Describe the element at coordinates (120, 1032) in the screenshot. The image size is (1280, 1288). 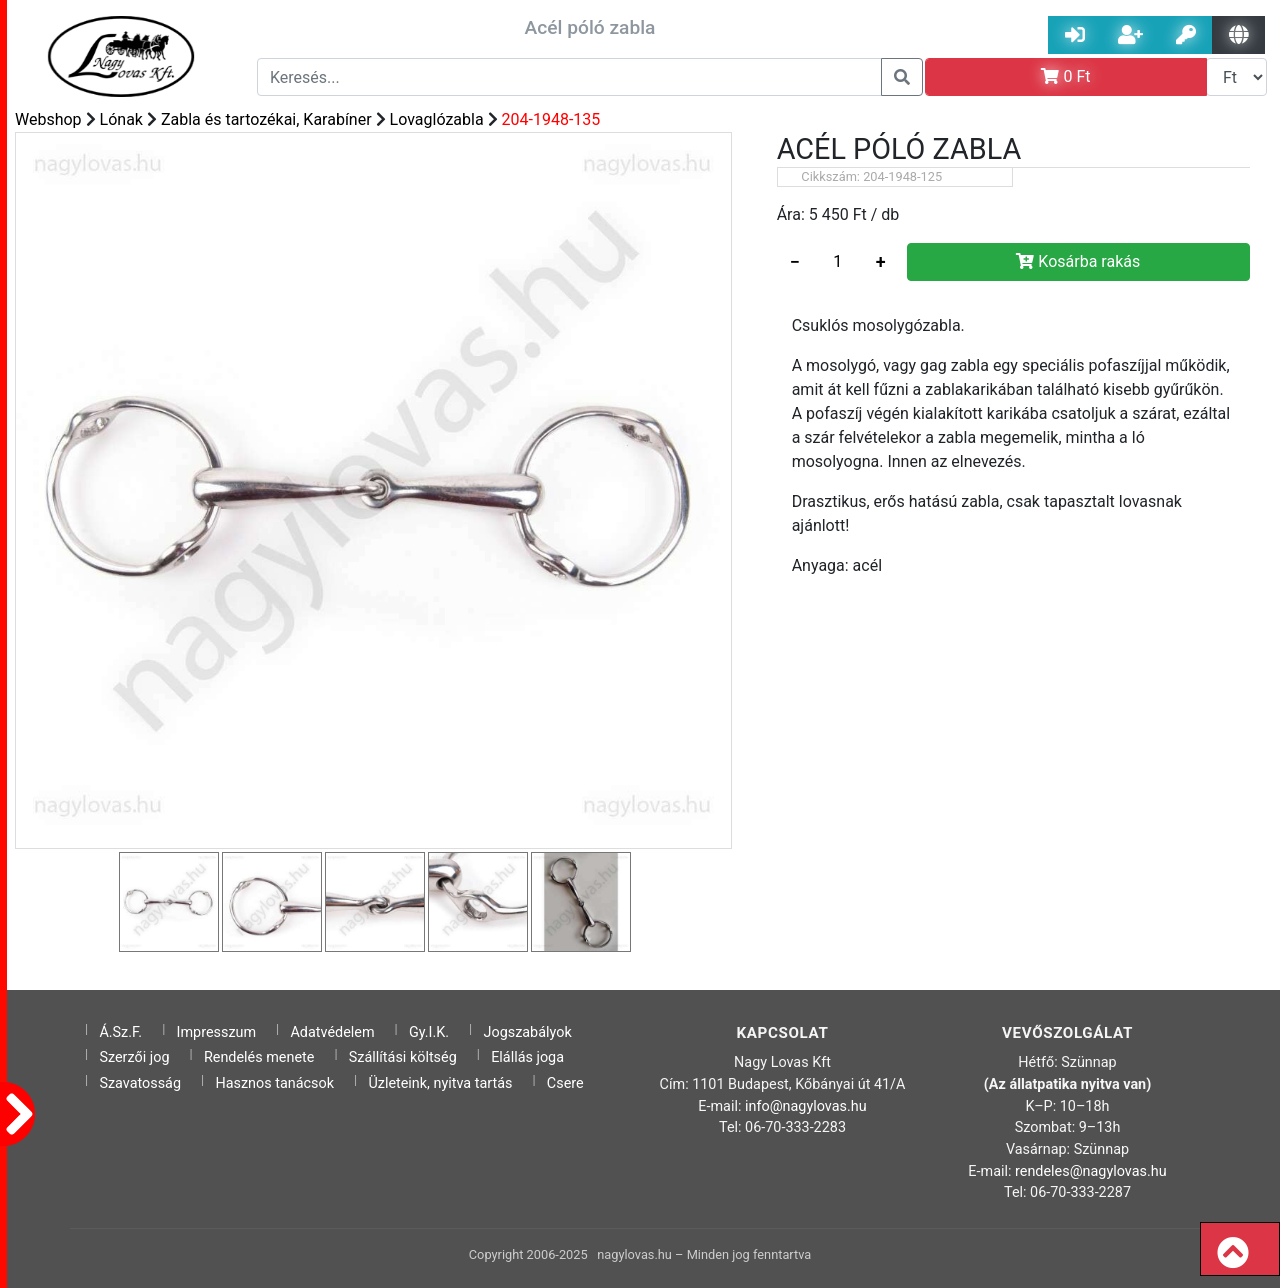
I see `Á.Sz.F.` at that location.